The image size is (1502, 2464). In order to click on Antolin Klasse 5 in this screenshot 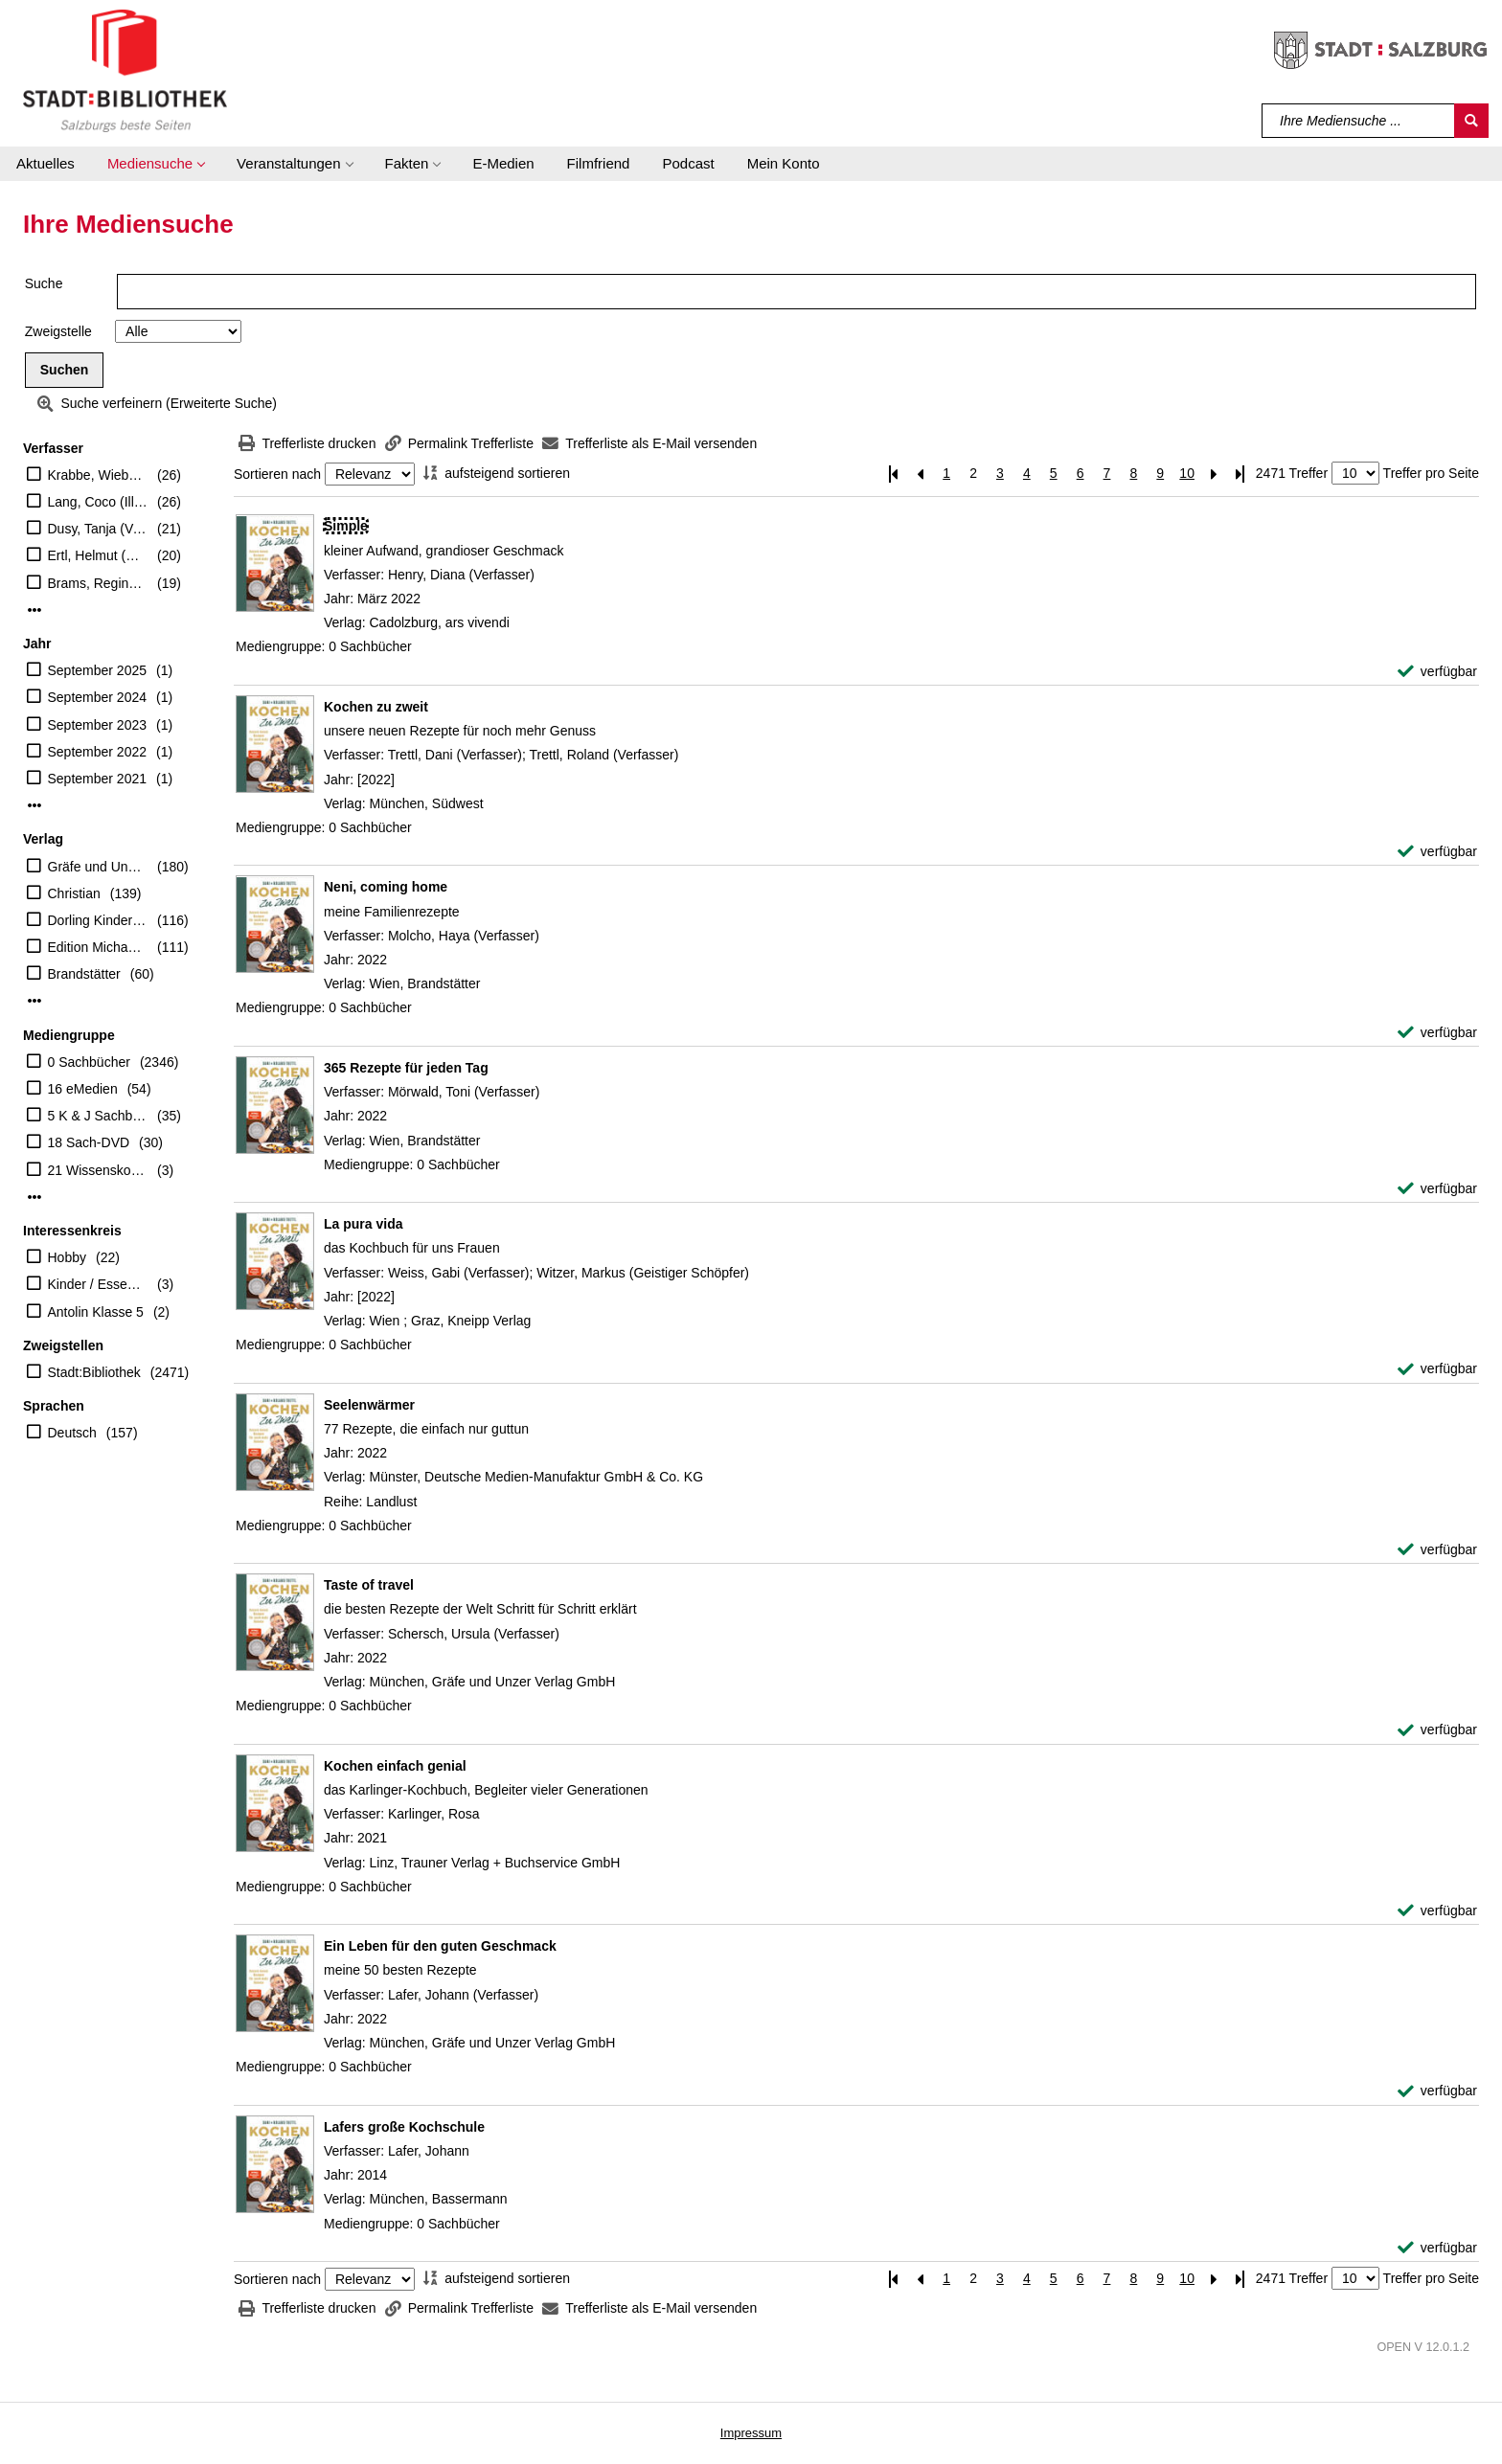, I will do `click(96, 1312)`.